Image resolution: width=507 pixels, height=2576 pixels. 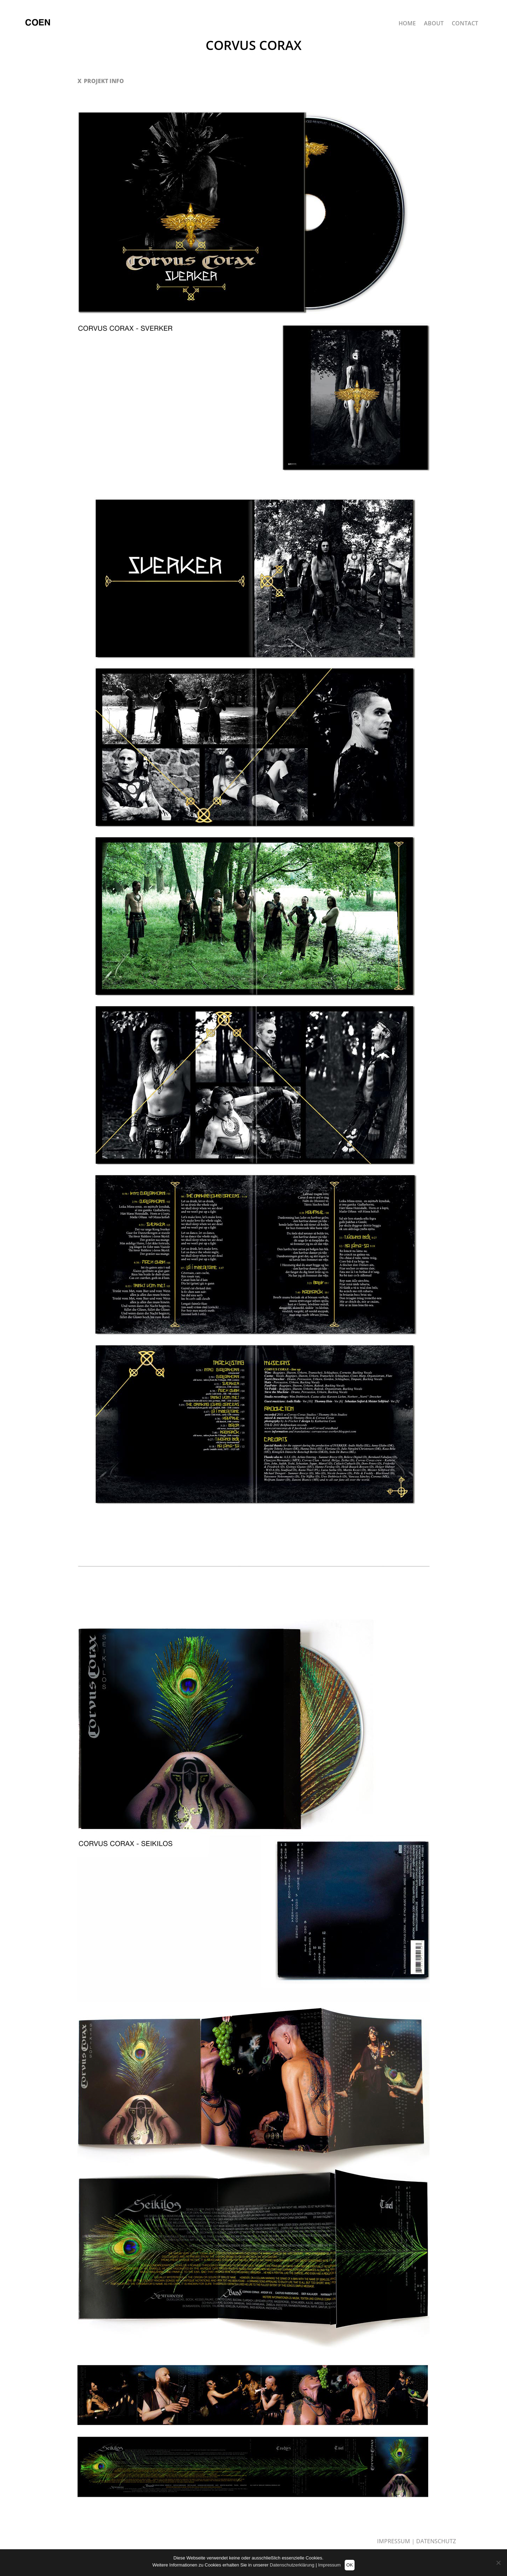 I want to click on HOME, so click(x=407, y=24).